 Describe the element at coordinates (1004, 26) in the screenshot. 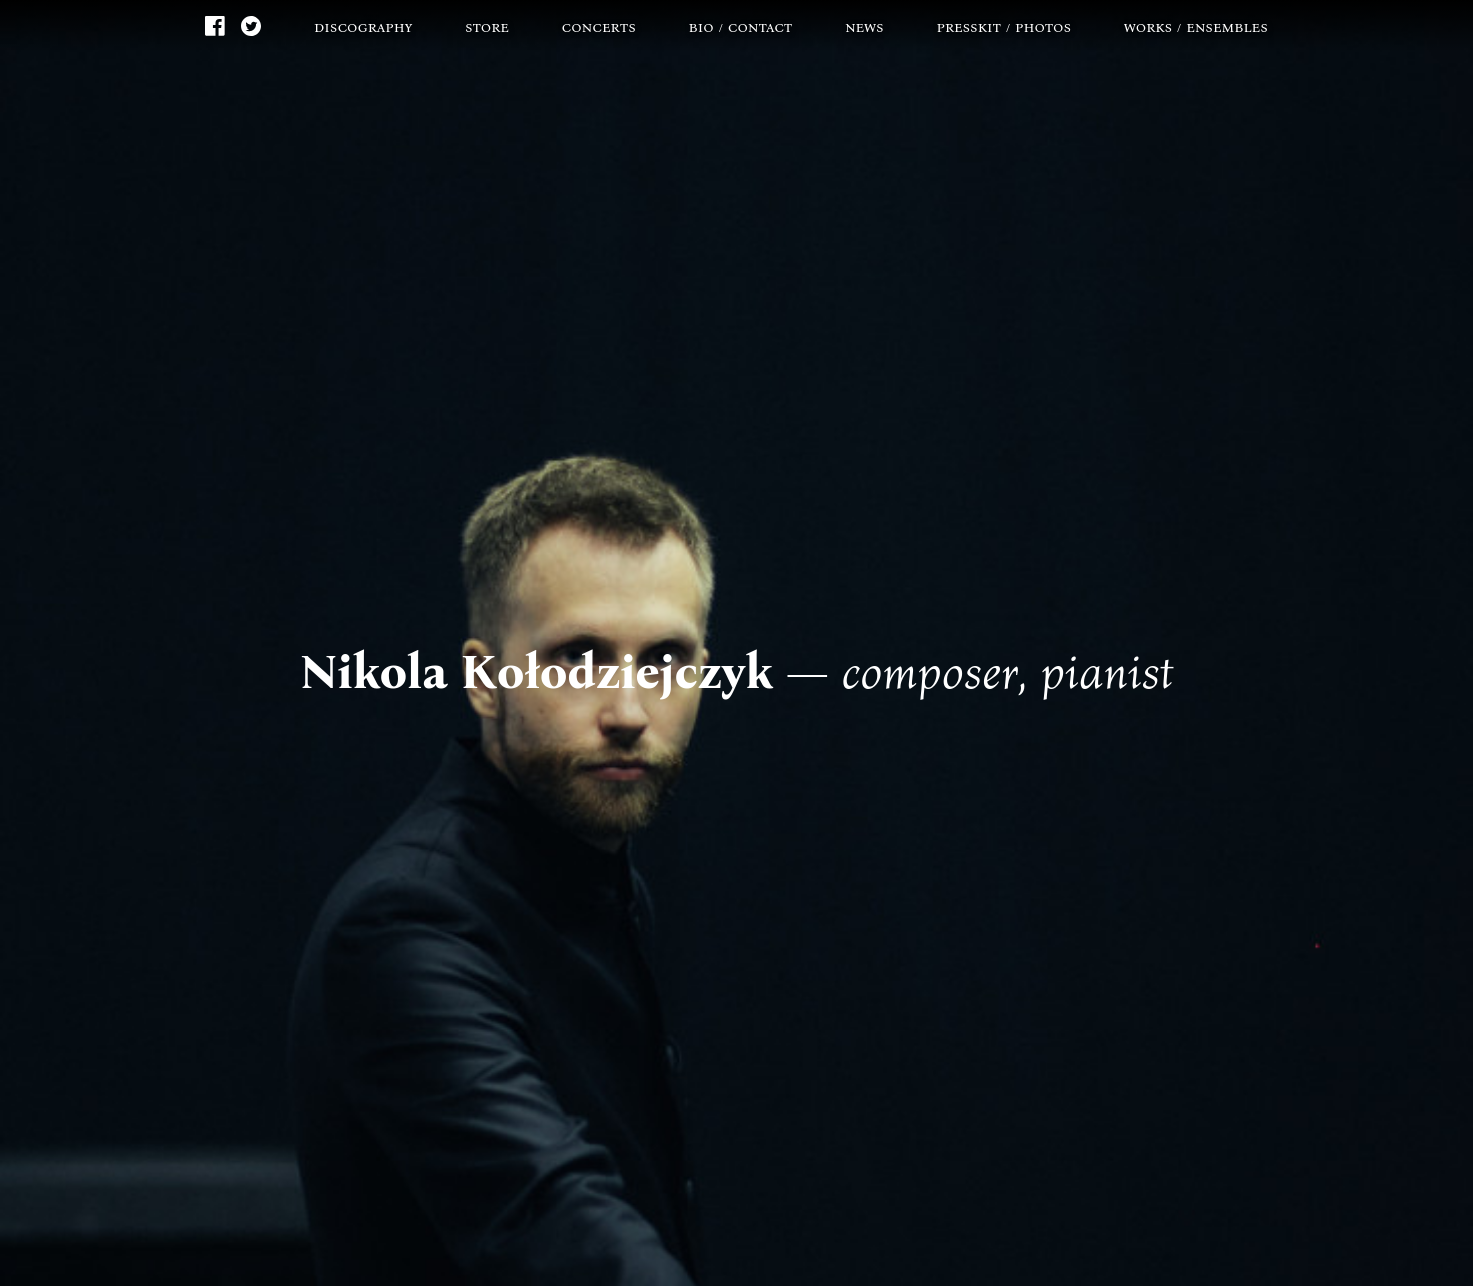

I see `presskit / photos` at that location.